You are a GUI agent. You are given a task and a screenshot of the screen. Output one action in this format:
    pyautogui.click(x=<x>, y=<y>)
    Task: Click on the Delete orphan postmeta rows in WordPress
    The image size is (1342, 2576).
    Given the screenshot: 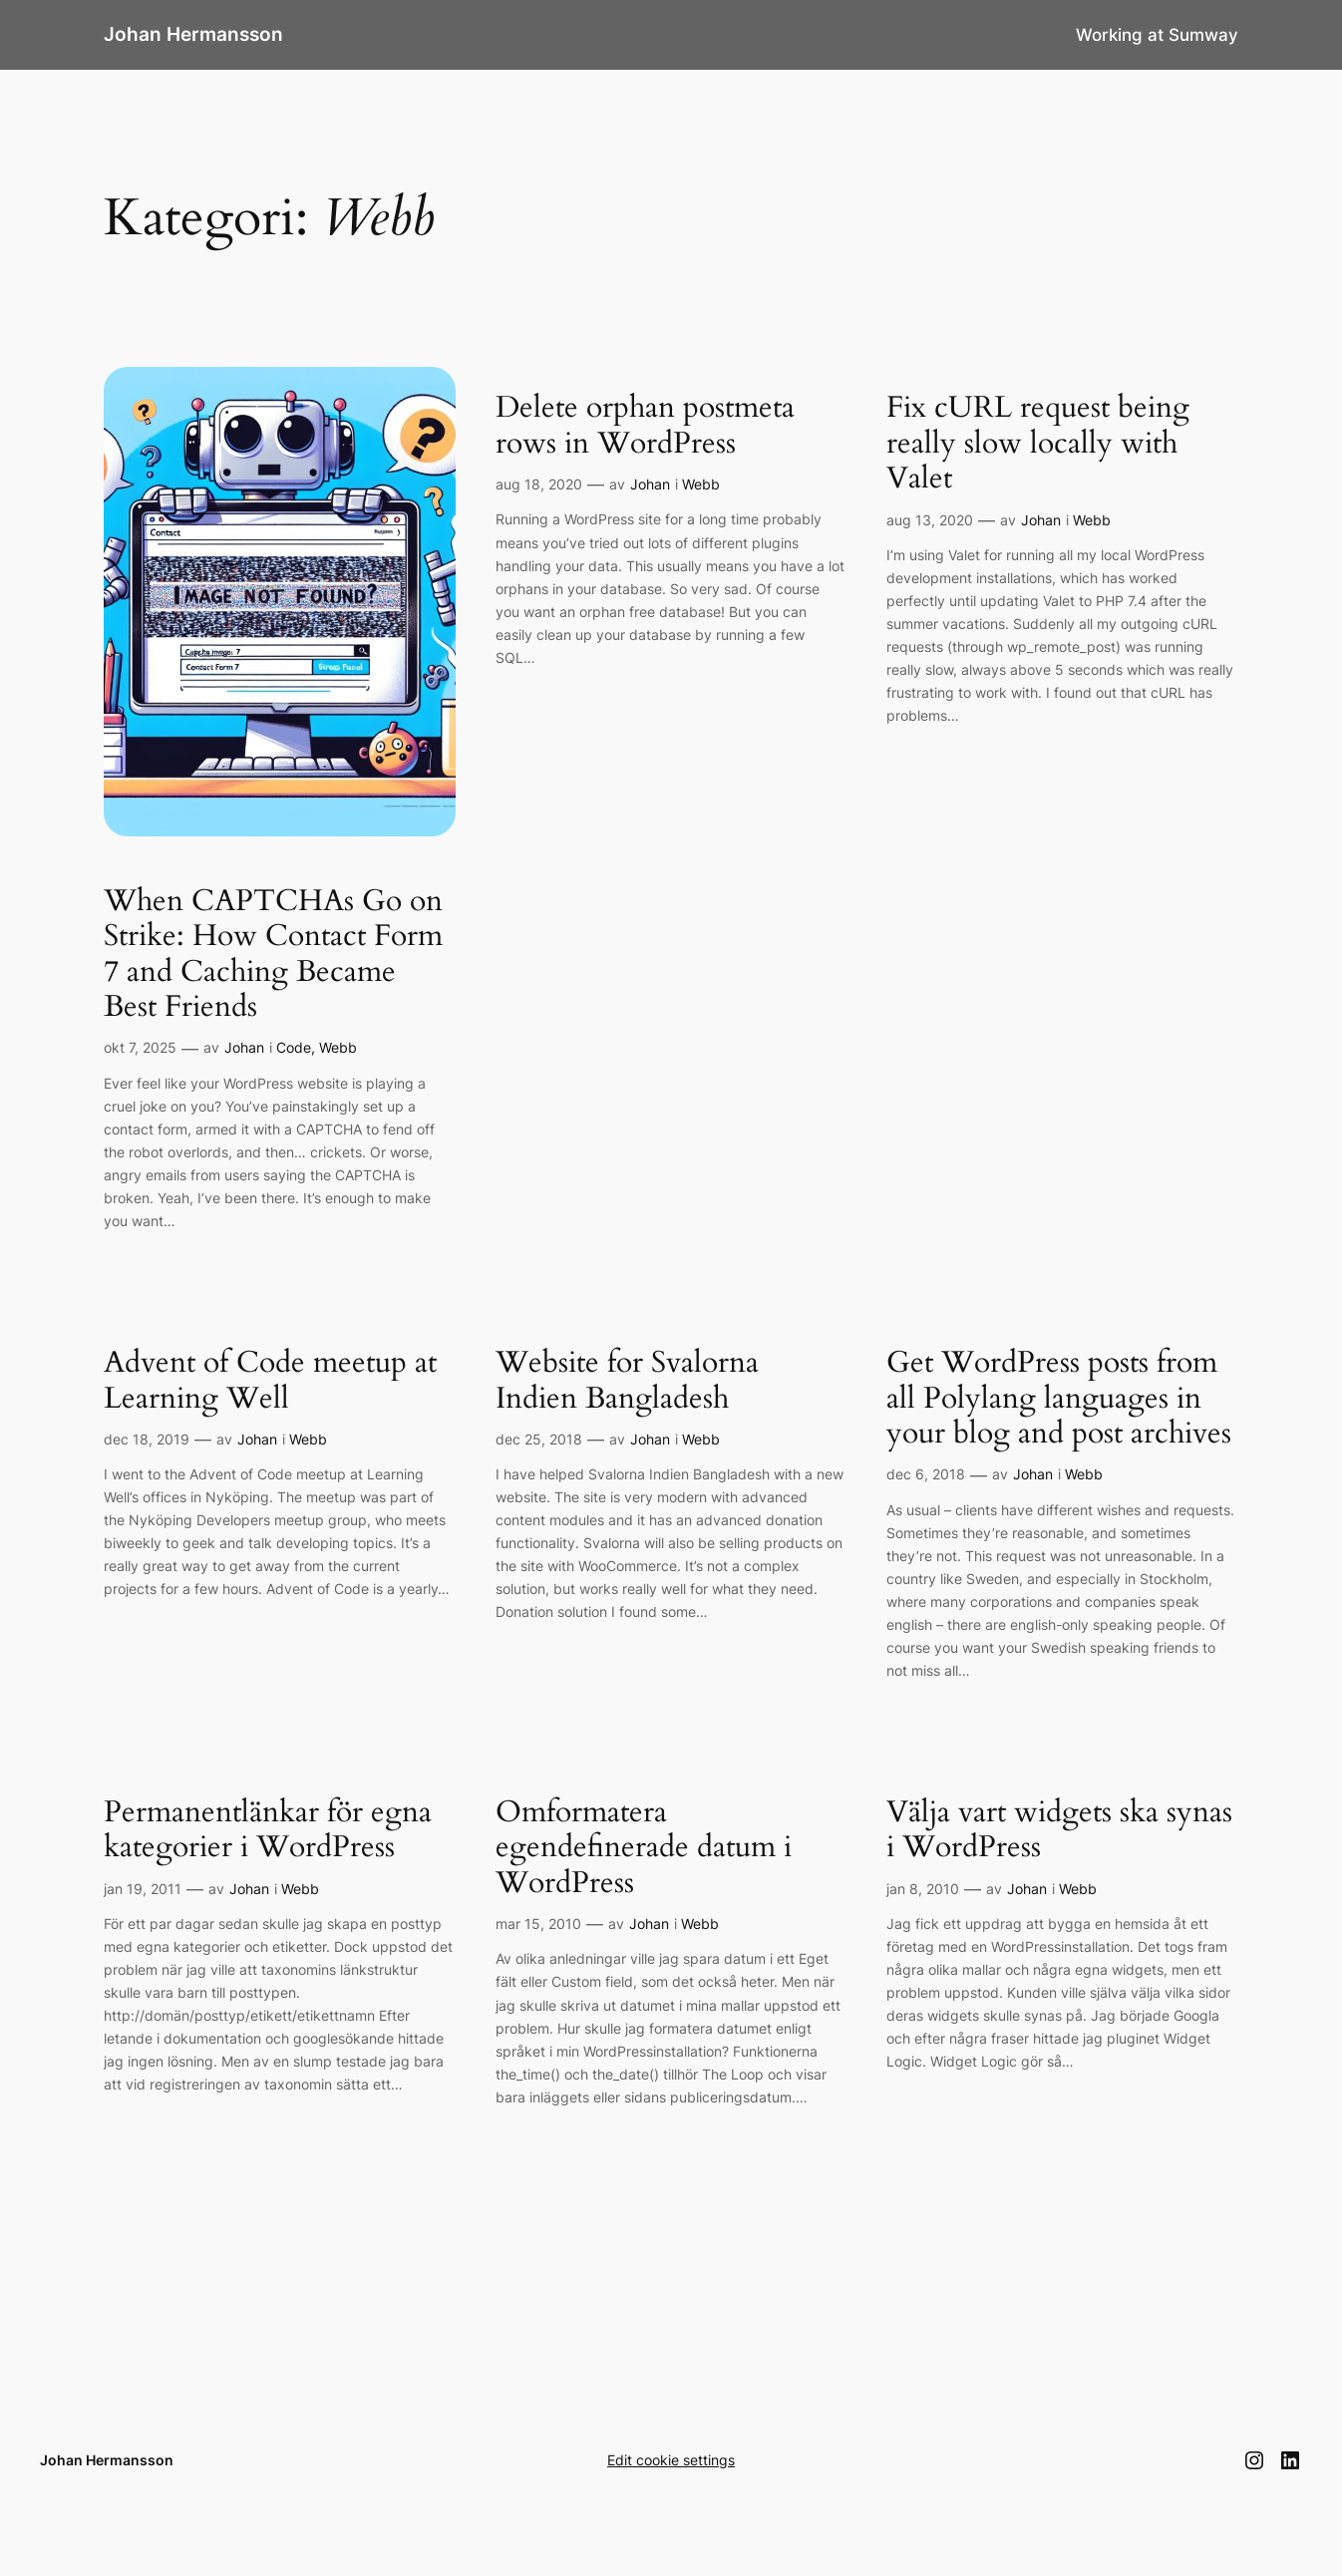 What is the action you would take?
    pyautogui.click(x=645, y=426)
    